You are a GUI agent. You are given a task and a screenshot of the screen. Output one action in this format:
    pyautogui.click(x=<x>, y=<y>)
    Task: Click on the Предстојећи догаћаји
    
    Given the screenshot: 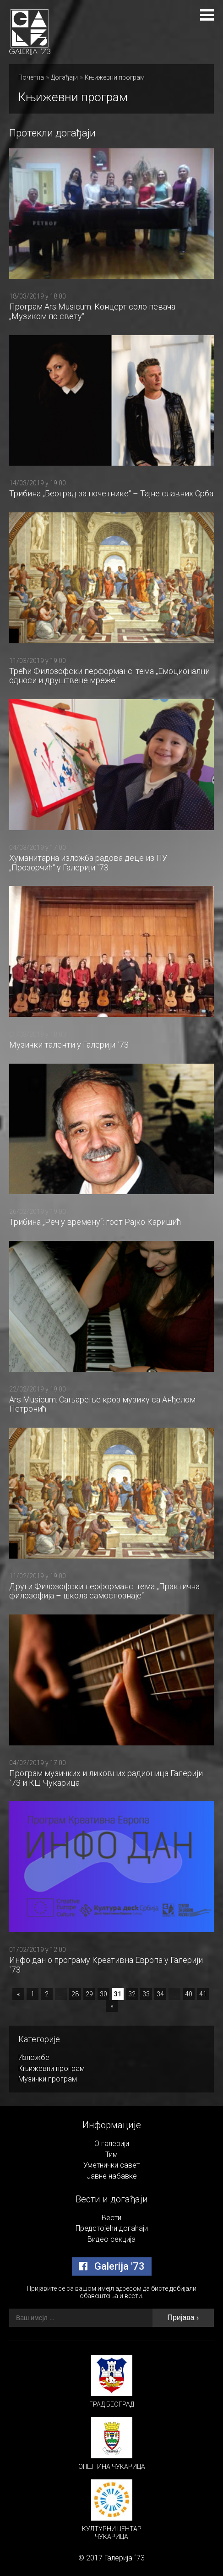 What is the action you would take?
    pyautogui.click(x=112, y=2228)
    